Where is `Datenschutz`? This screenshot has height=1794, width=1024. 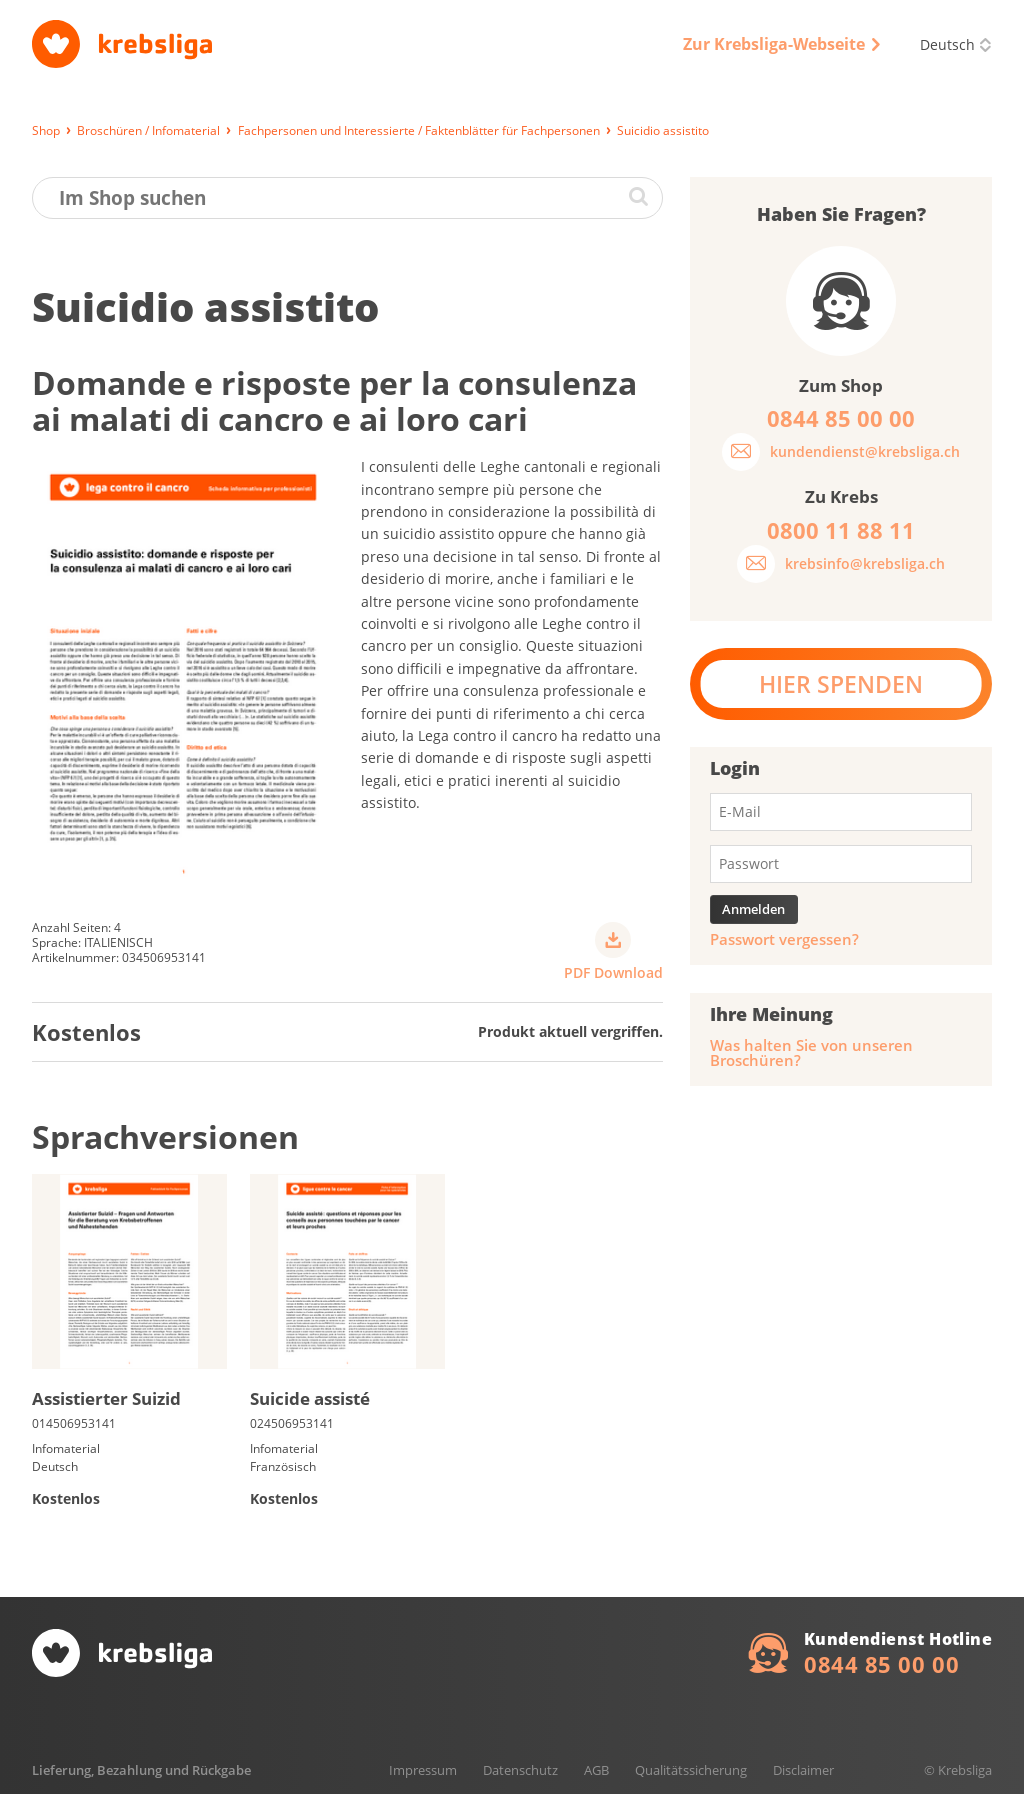
Datenschutz is located at coordinates (520, 1770).